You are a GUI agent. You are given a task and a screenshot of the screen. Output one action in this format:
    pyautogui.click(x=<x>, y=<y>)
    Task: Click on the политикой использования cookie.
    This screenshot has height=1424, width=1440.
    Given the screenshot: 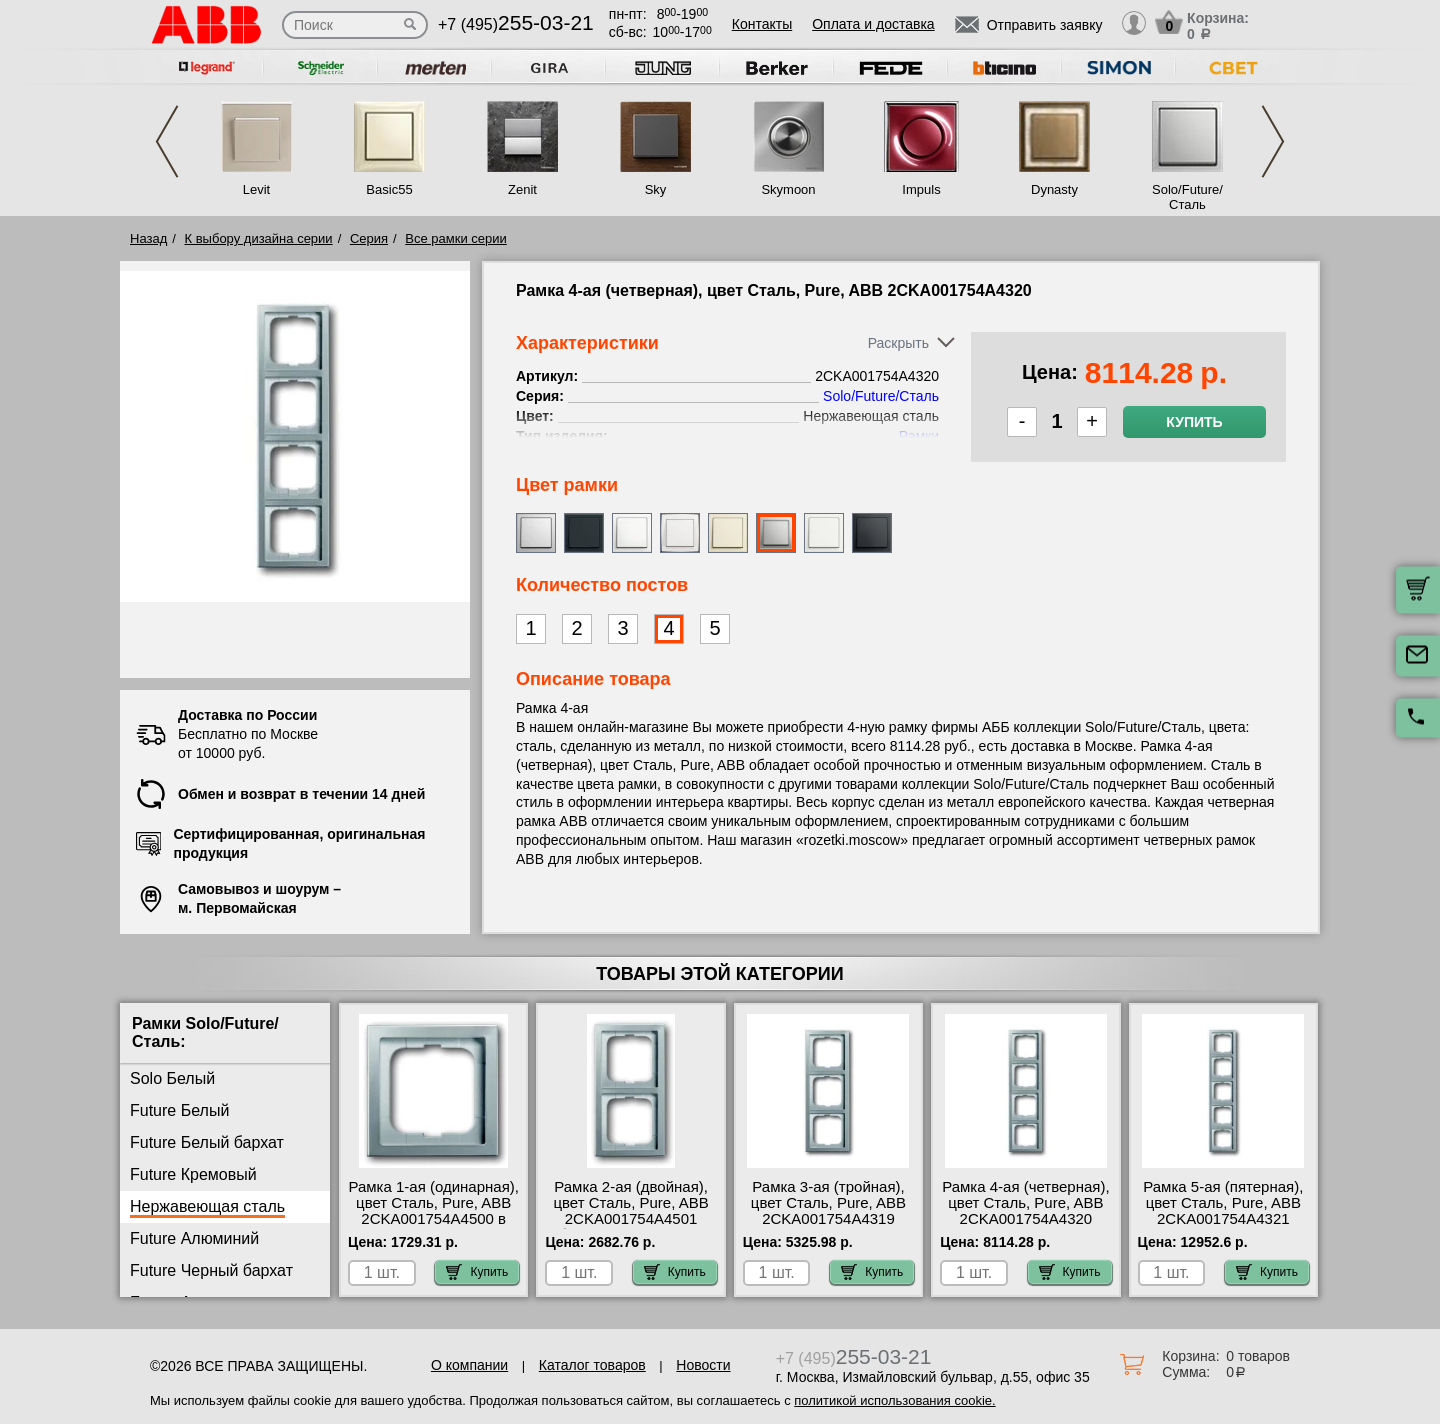 What is the action you would take?
    pyautogui.click(x=894, y=1400)
    